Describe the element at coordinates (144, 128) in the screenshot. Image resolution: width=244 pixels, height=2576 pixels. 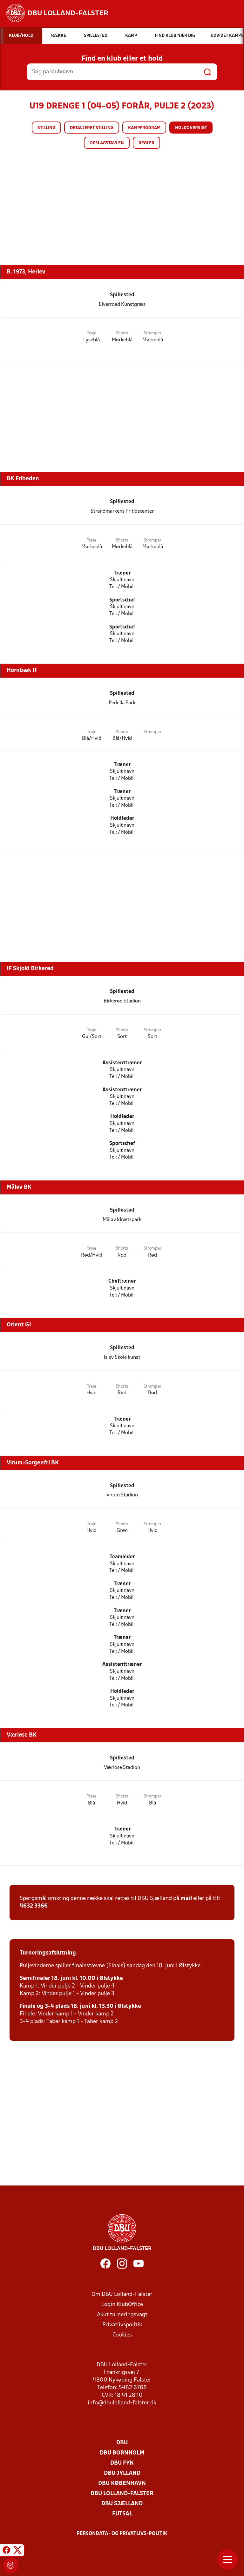
I see `Kampprogram` at that location.